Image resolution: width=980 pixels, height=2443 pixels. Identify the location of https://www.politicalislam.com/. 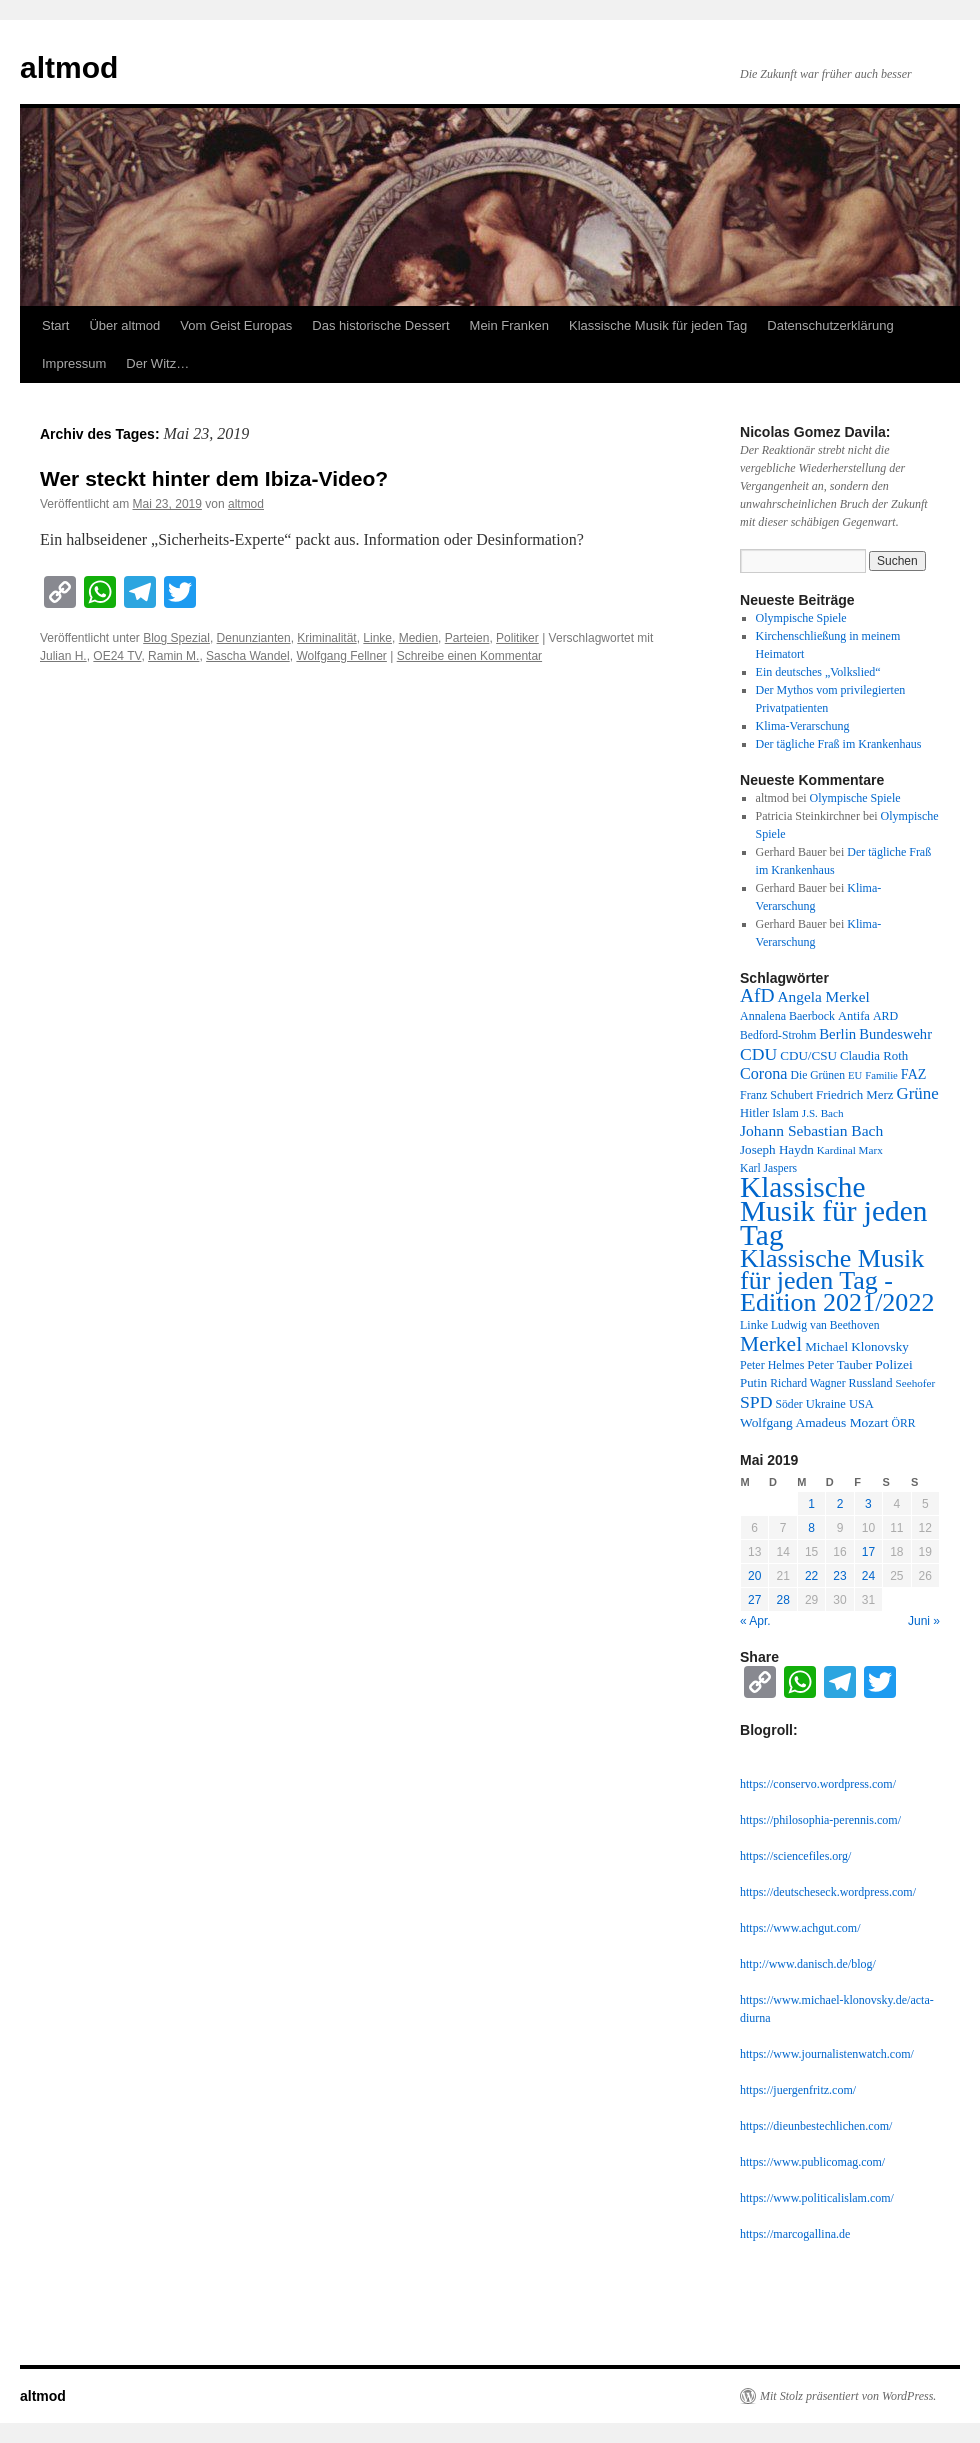
(817, 2198).